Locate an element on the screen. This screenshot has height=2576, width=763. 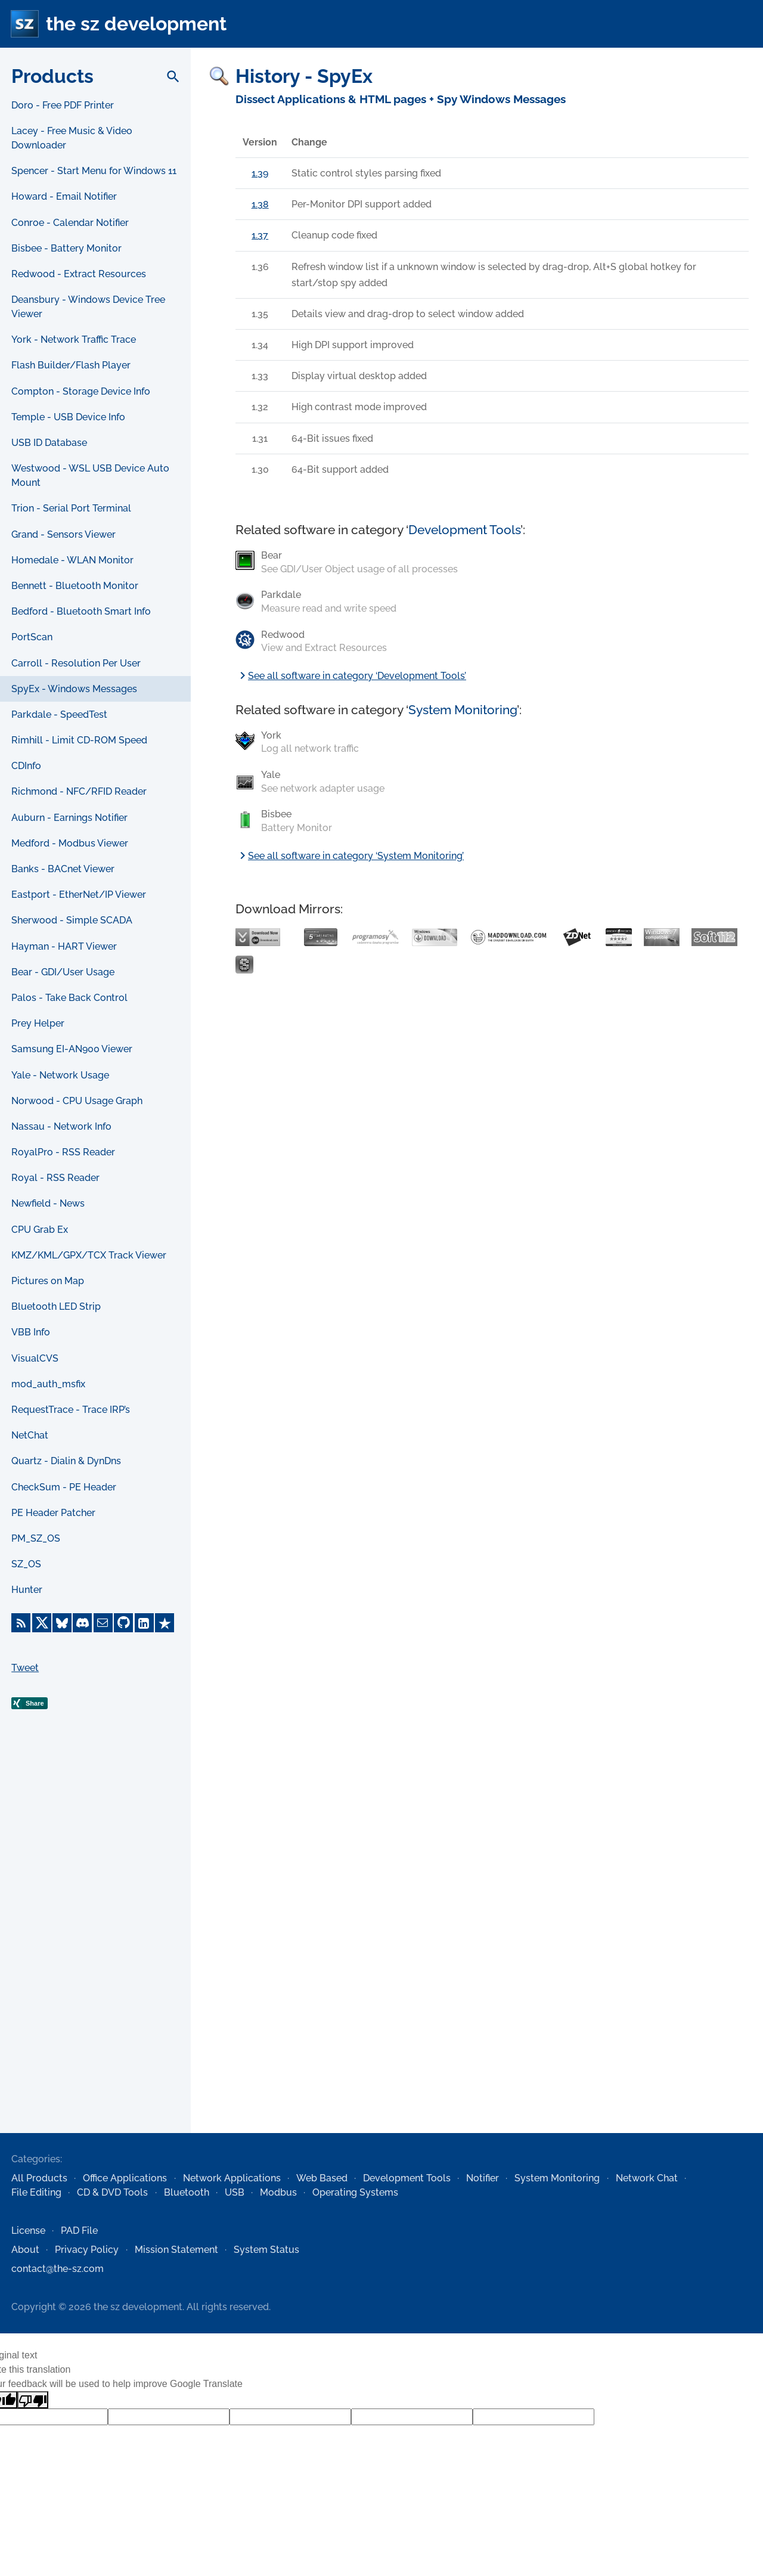
Privacy Policy is located at coordinates (87, 2249).